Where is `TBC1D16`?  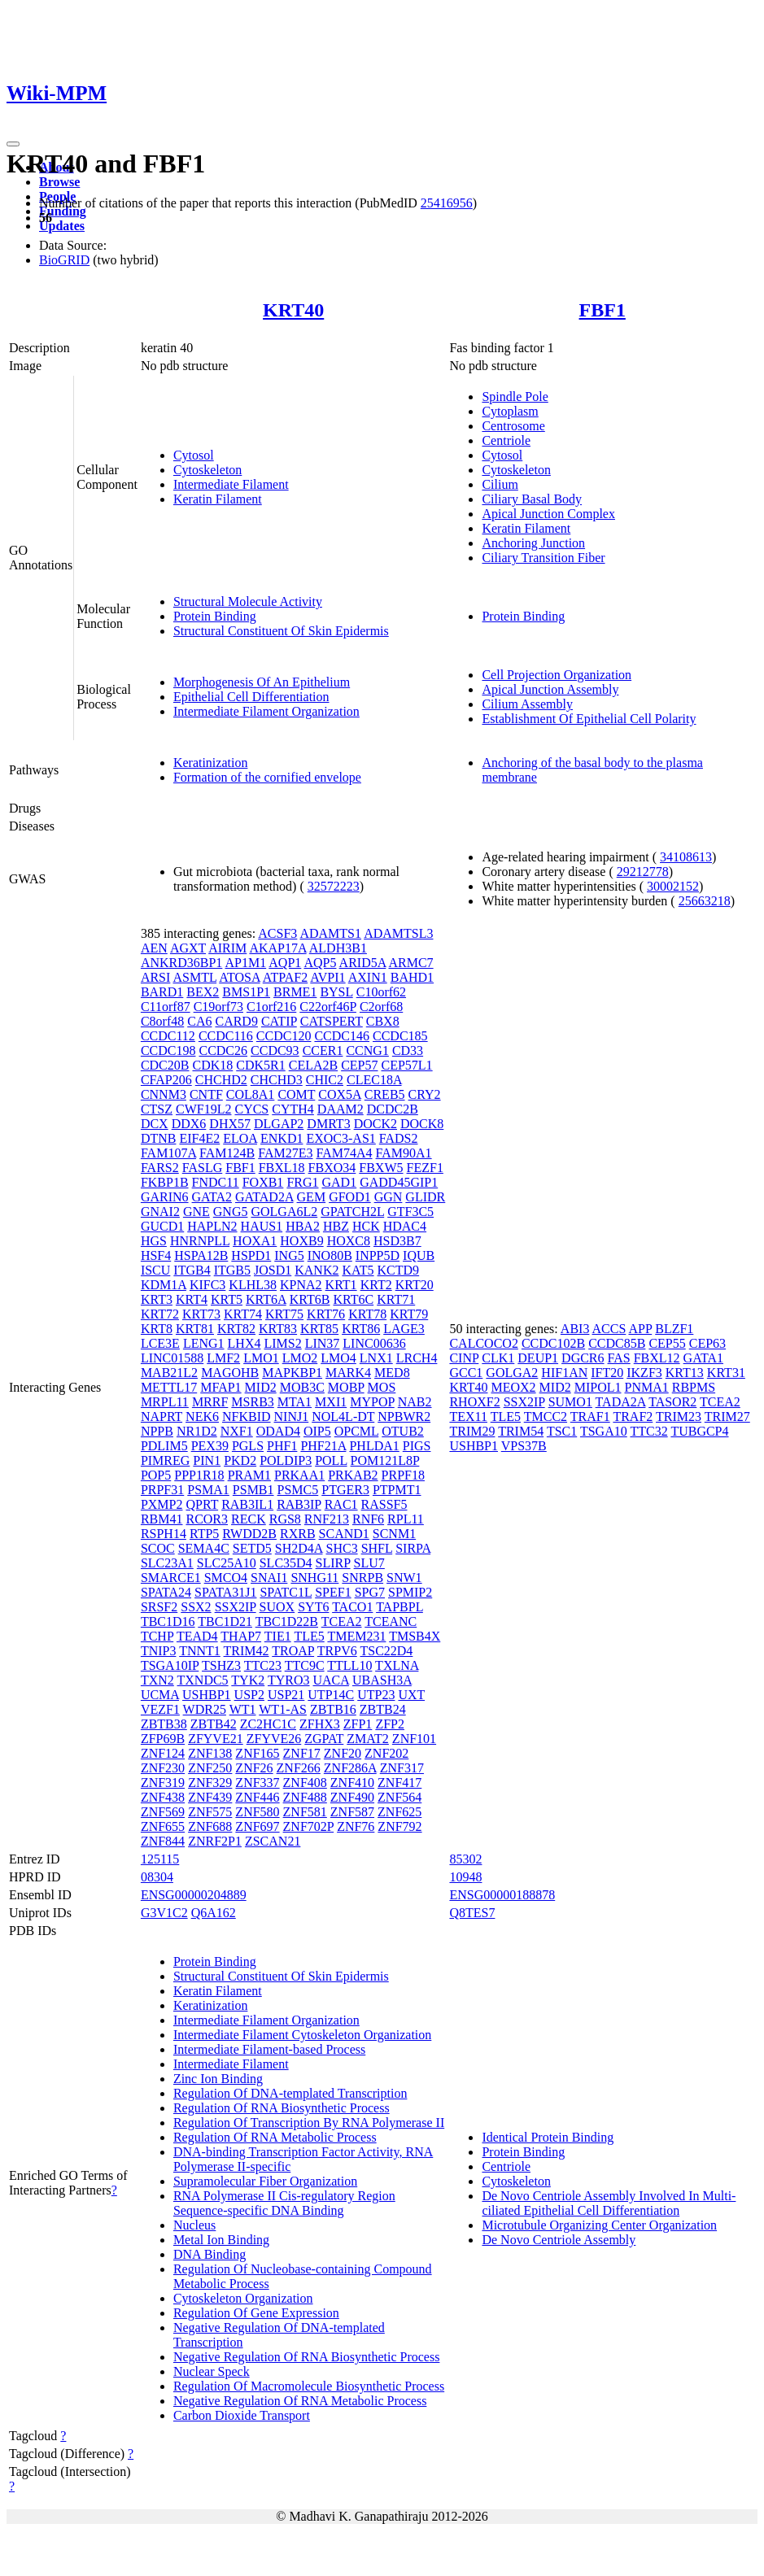 TBC1D16 is located at coordinates (168, 1621).